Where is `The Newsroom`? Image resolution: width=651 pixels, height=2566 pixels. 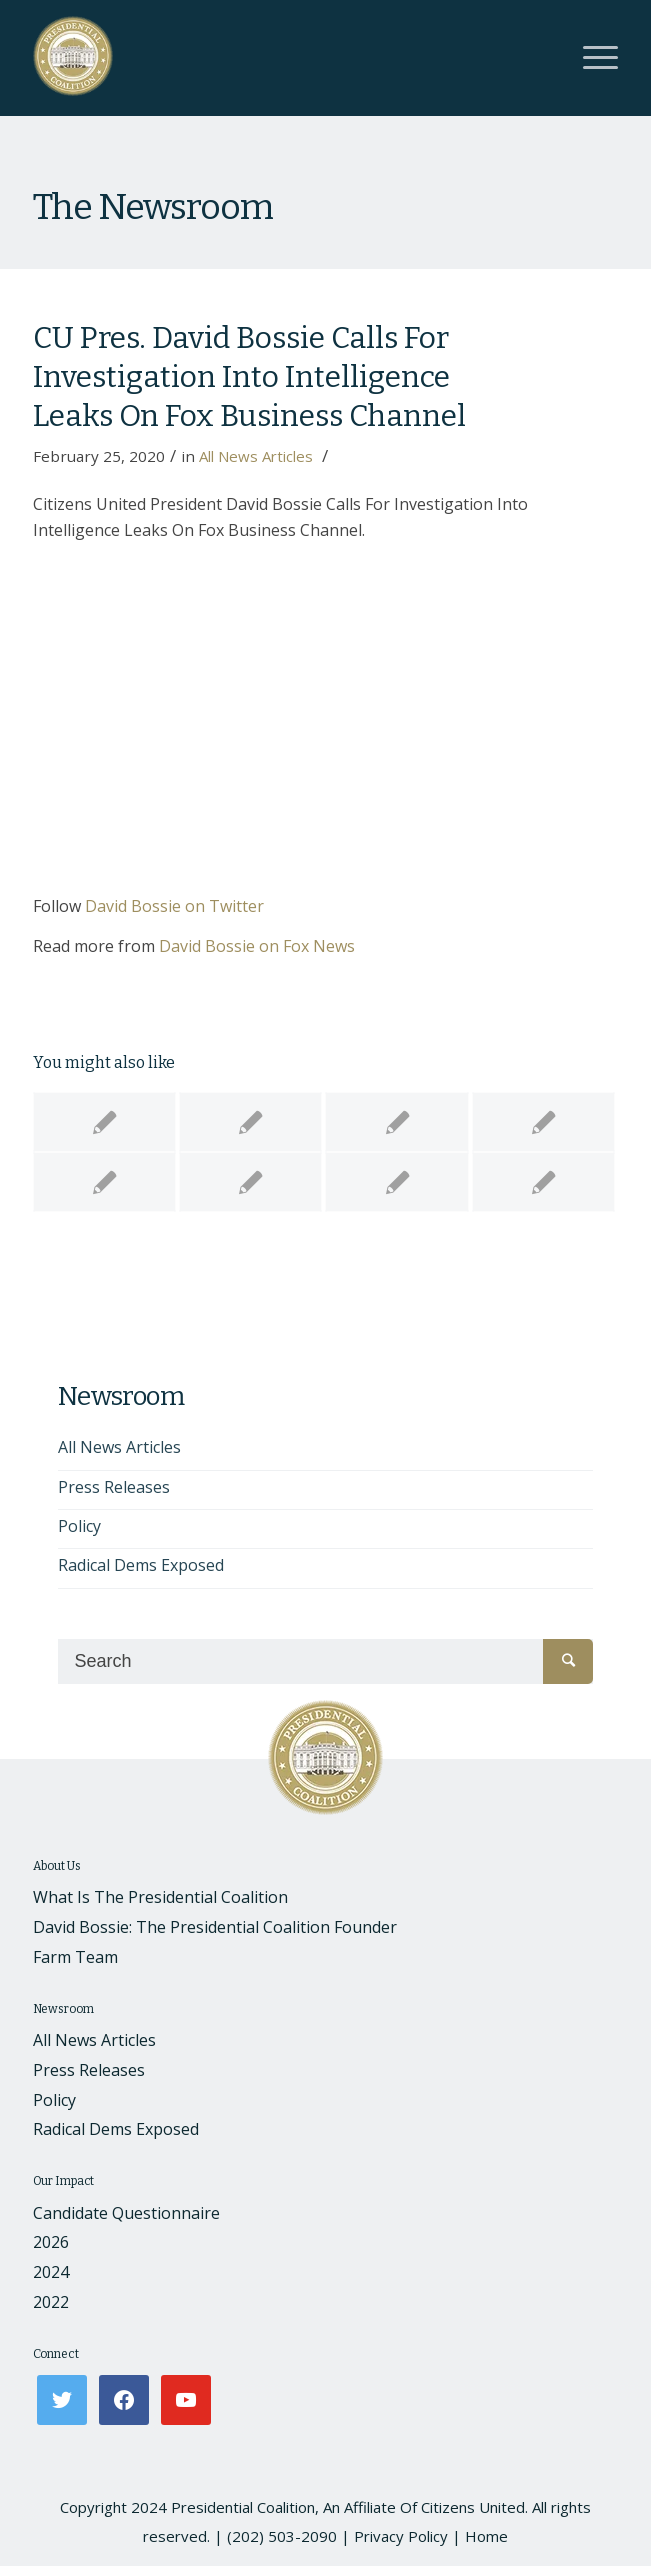
The Newsroom is located at coordinates (153, 207).